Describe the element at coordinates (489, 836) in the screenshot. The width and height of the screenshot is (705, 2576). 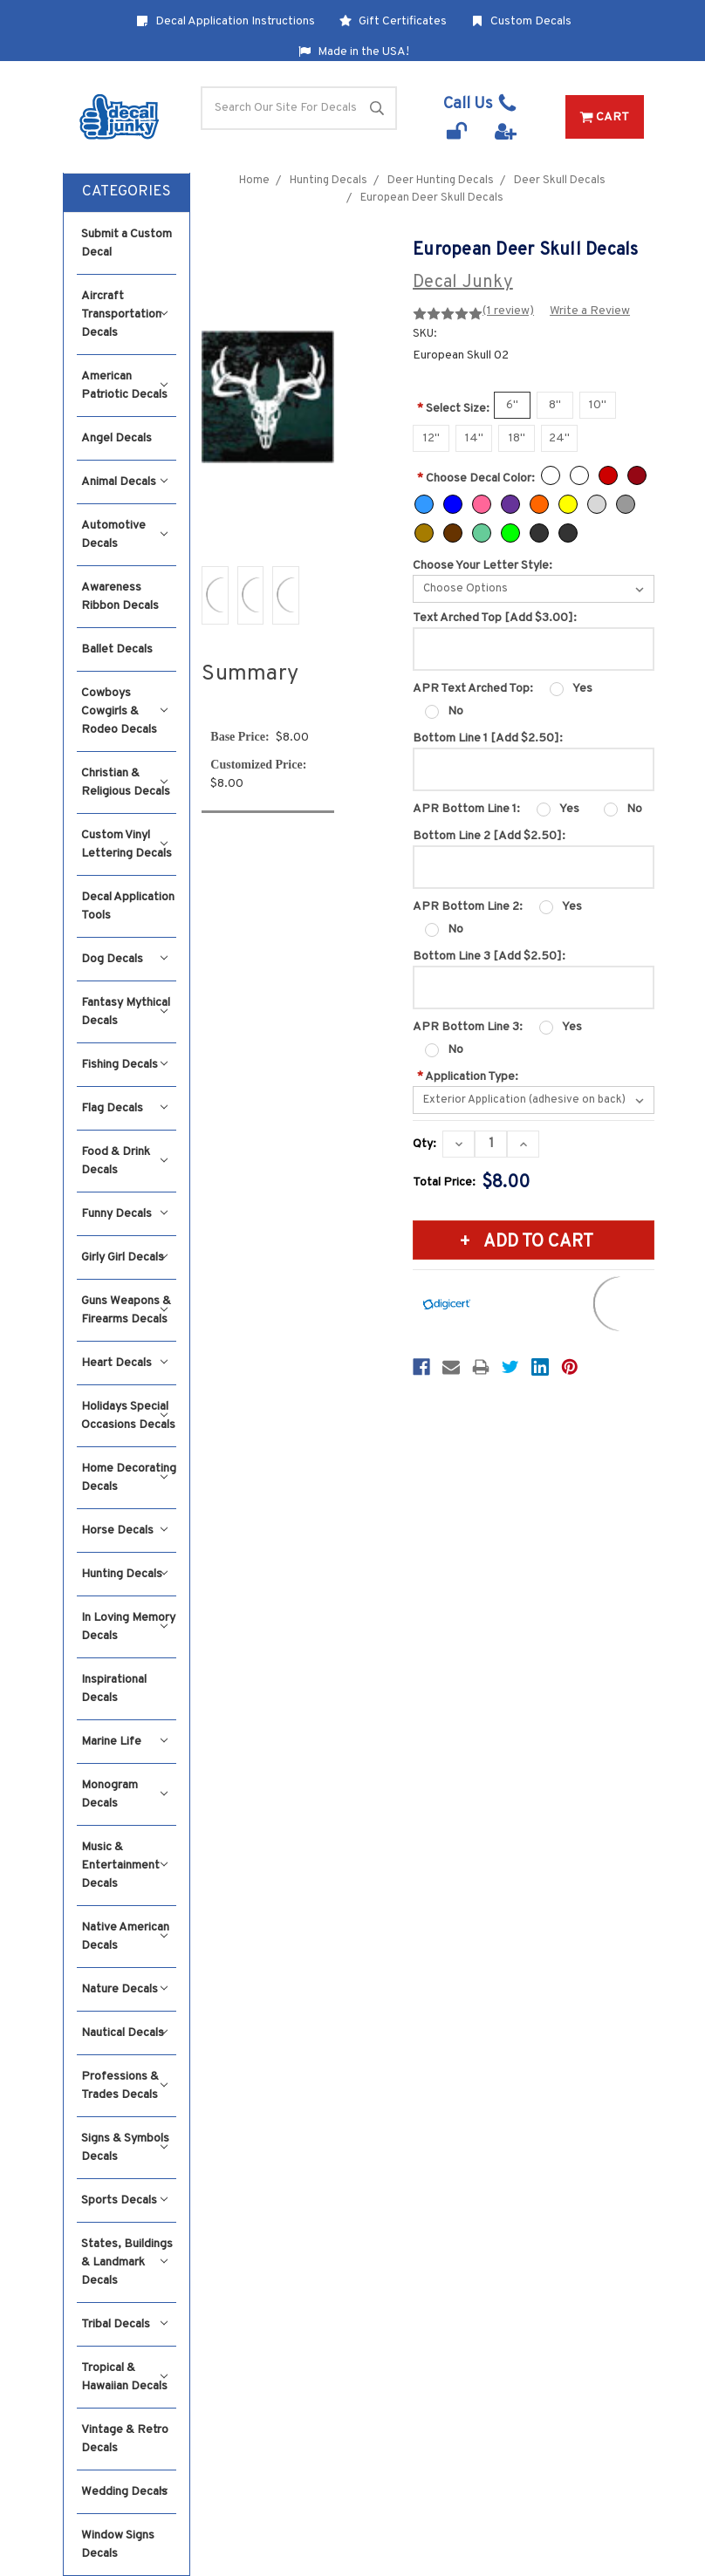
I see `Bottom Line 2 [Add $2.50]:` at that location.